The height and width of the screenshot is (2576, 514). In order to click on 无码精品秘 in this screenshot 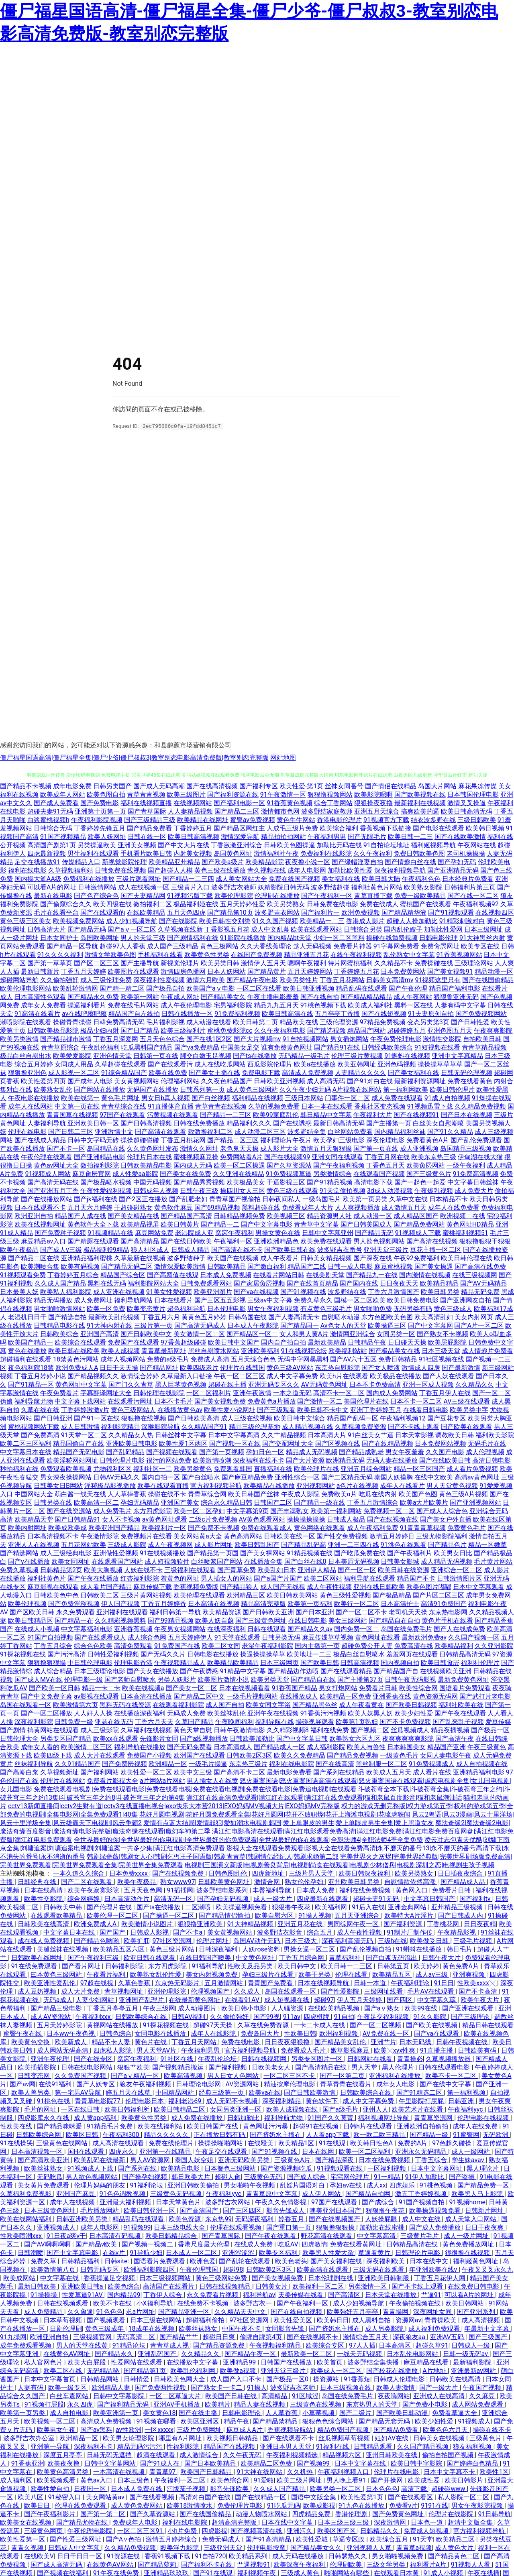, I will do `click(103, 2370)`.